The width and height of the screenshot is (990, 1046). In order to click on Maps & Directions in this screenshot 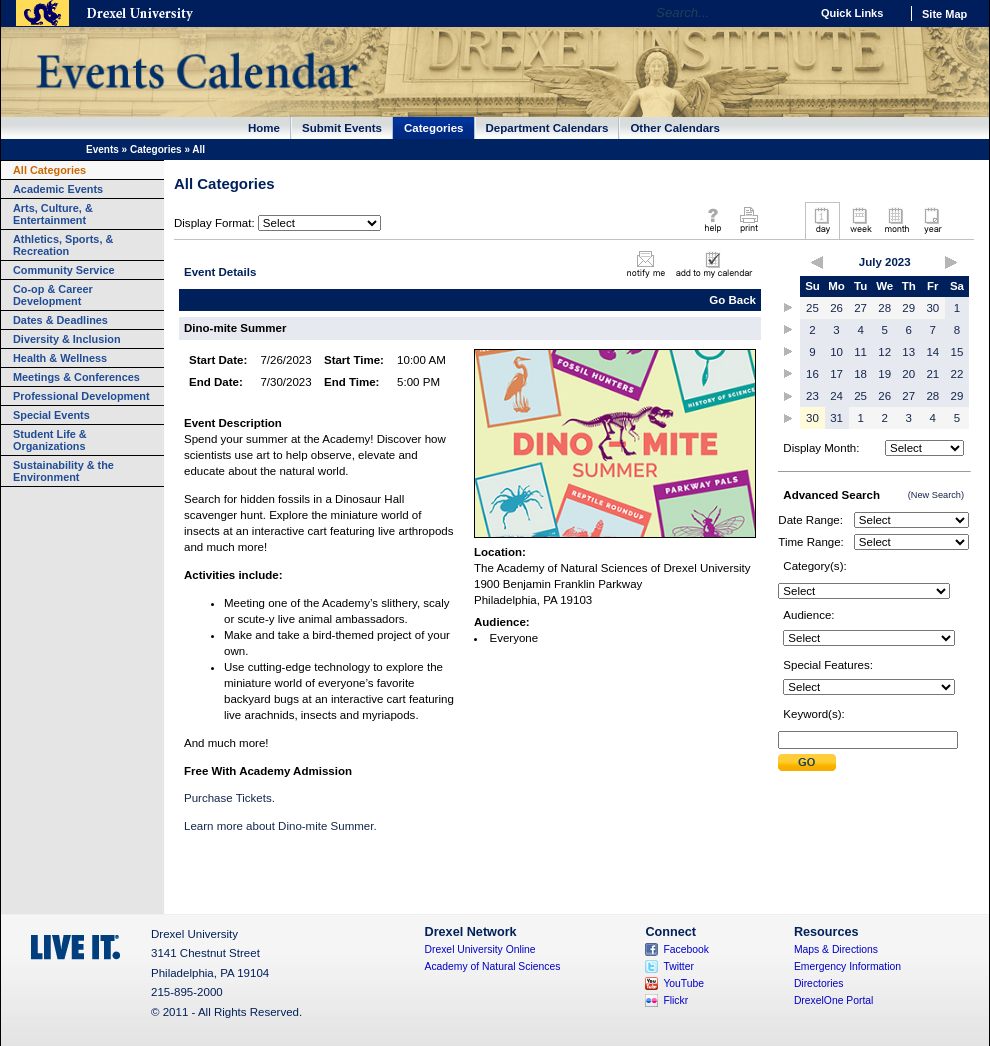, I will do `click(836, 949)`.